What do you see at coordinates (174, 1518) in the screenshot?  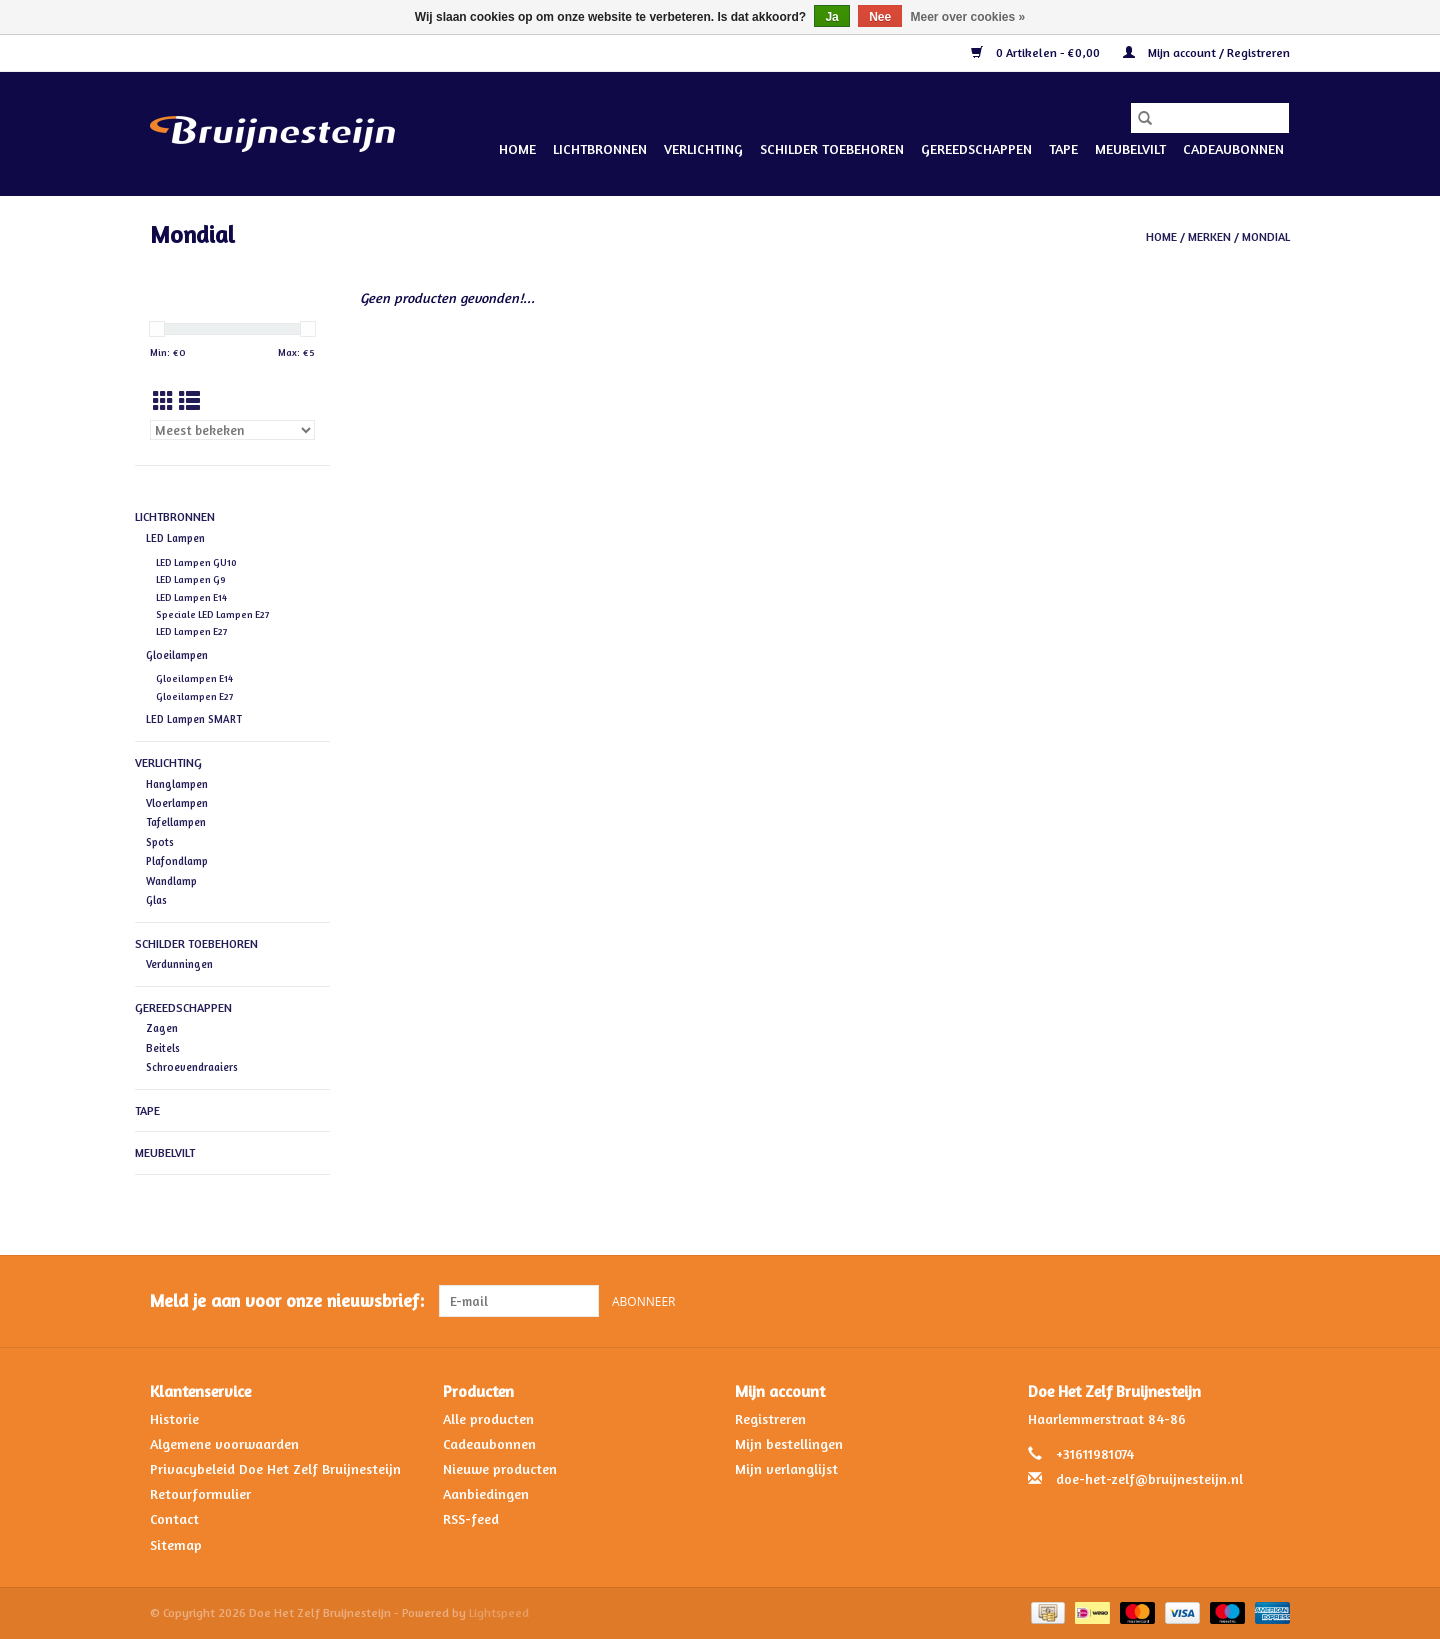 I see `Contact` at bounding box center [174, 1518].